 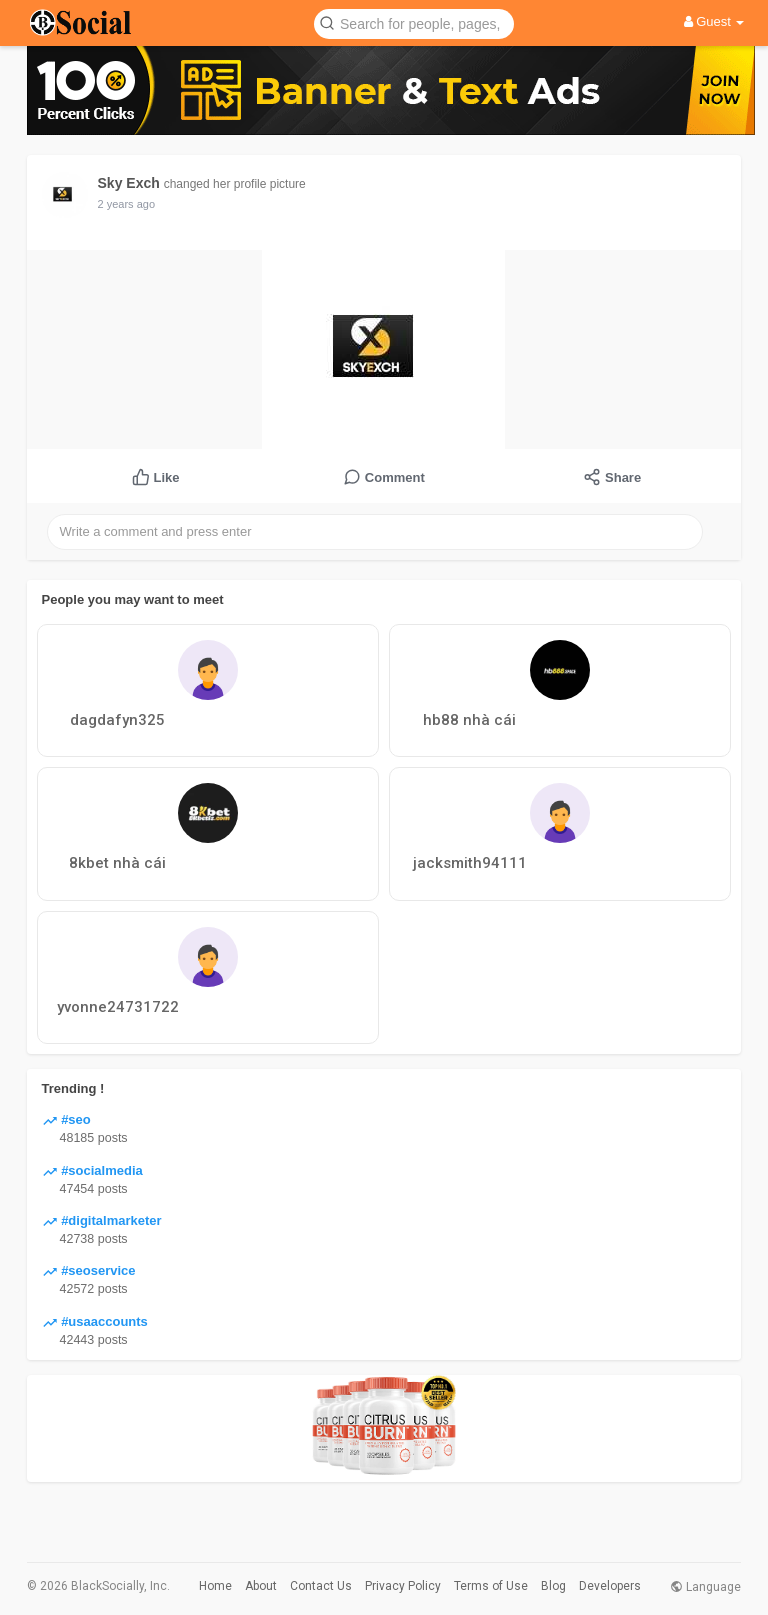 What do you see at coordinates (403, 1586) in the screenshot?
I see `Privacy Policy` at bounding box center [403, 1586].